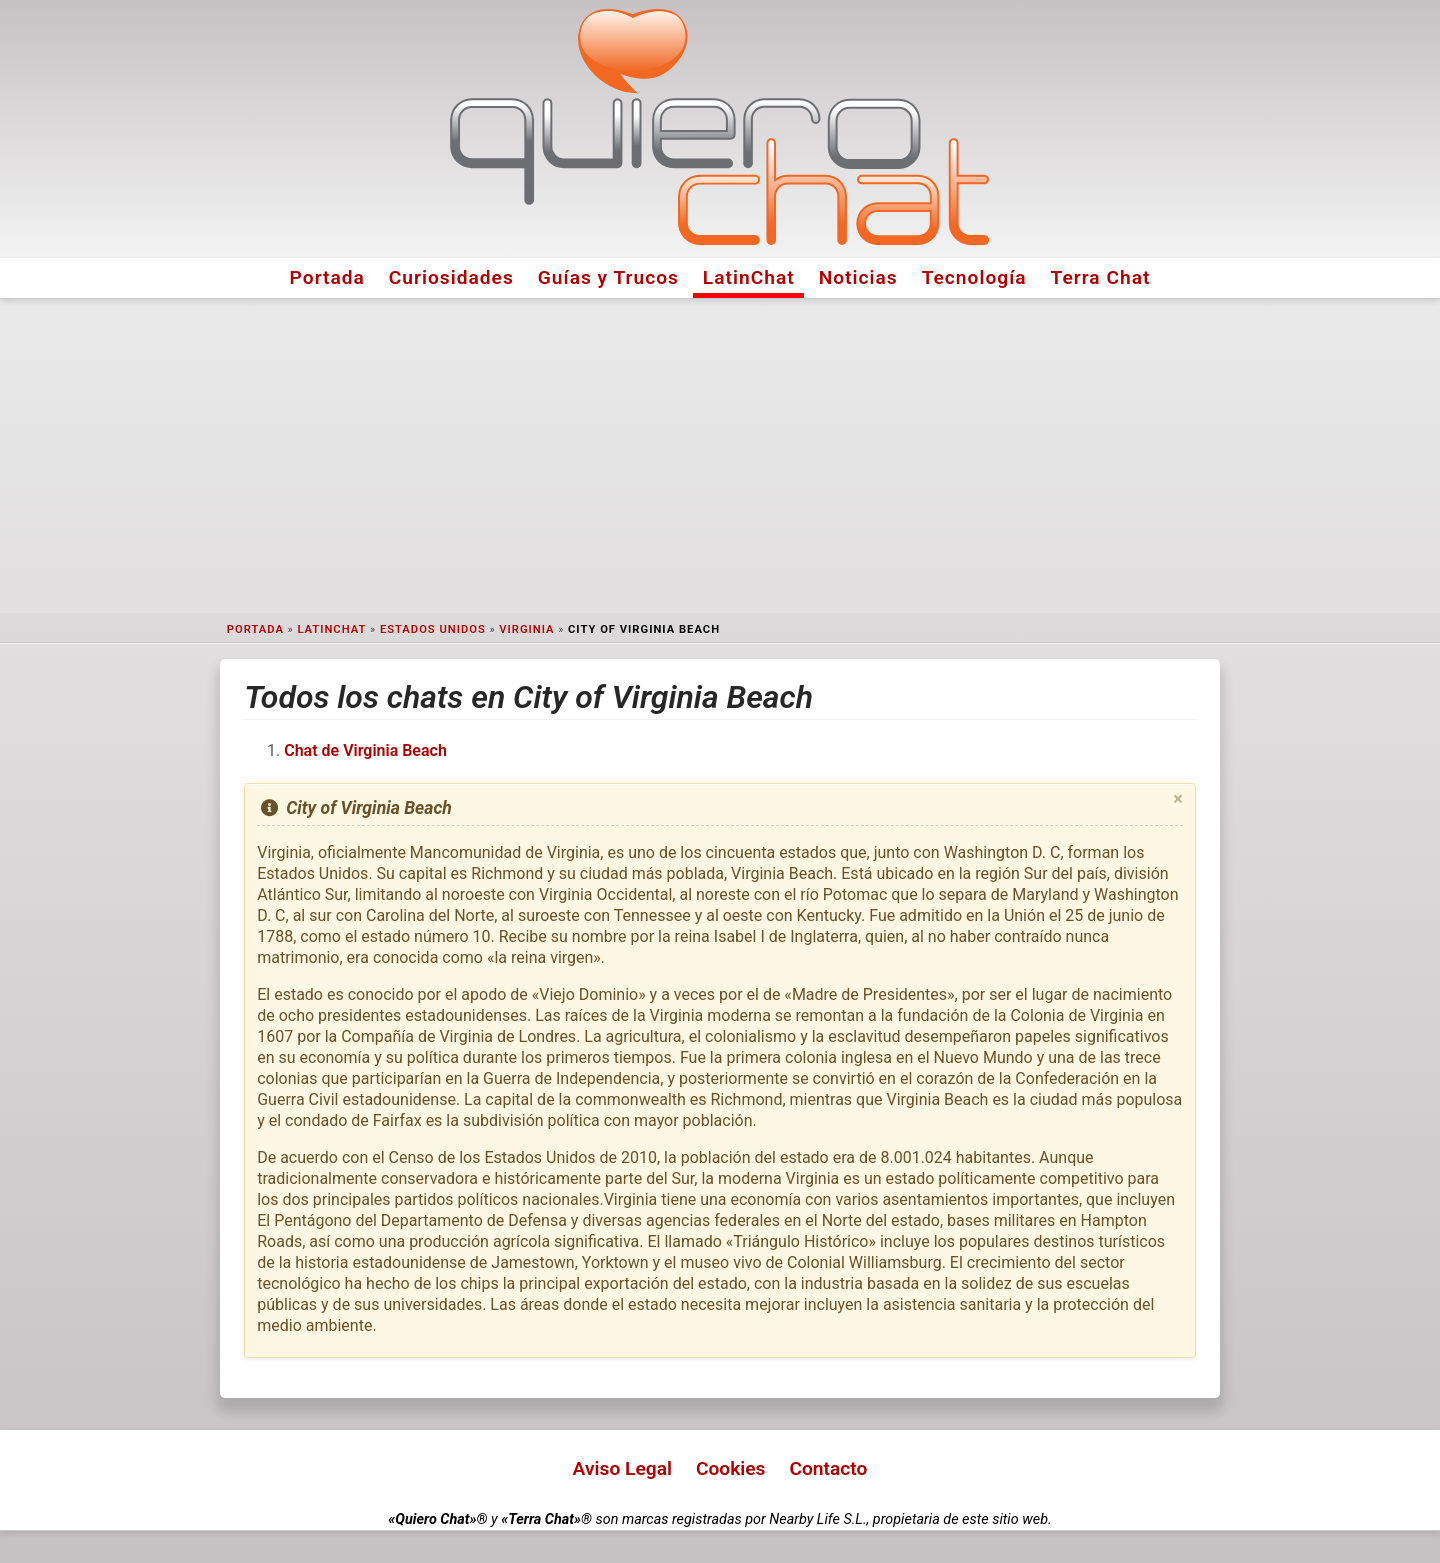 This screenshot has height=1563, width=1440. What do you see at coordinates (828, 1468) in the screenshot?
I see `Contacto` at bounding box center [828, 1468].